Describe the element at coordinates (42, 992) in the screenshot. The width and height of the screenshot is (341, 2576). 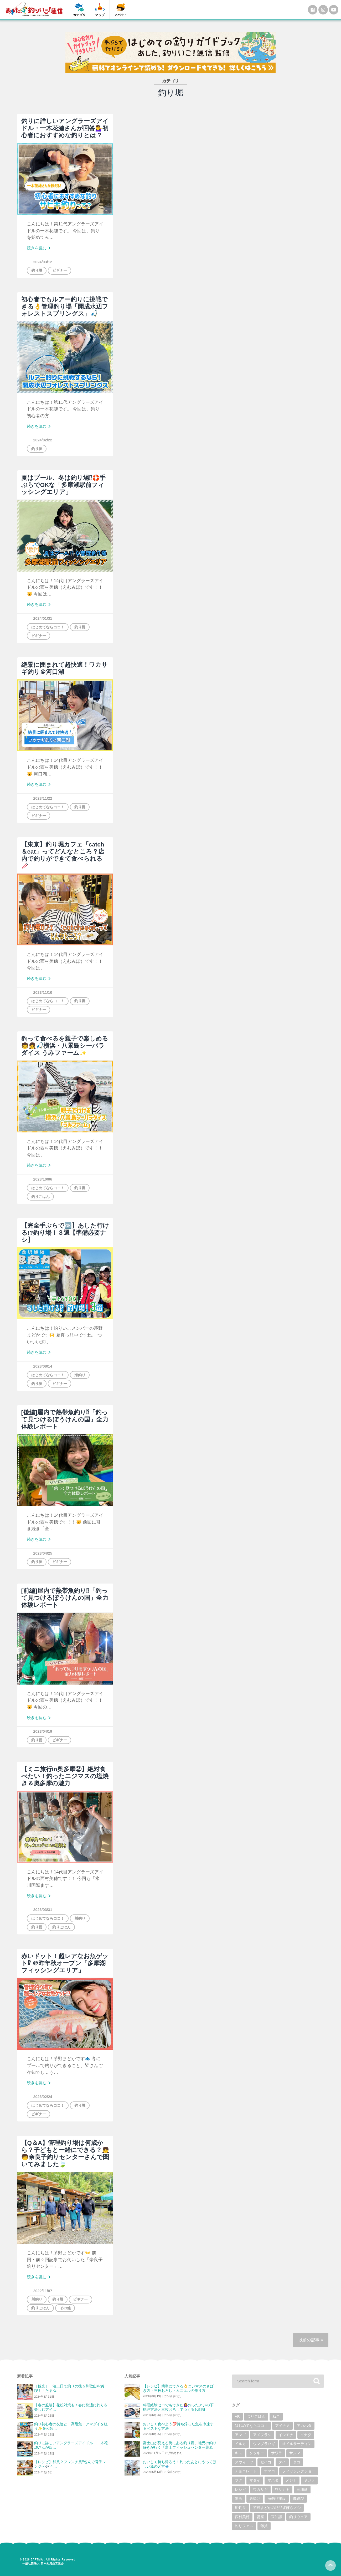
I see `2023/11/10` at that location.